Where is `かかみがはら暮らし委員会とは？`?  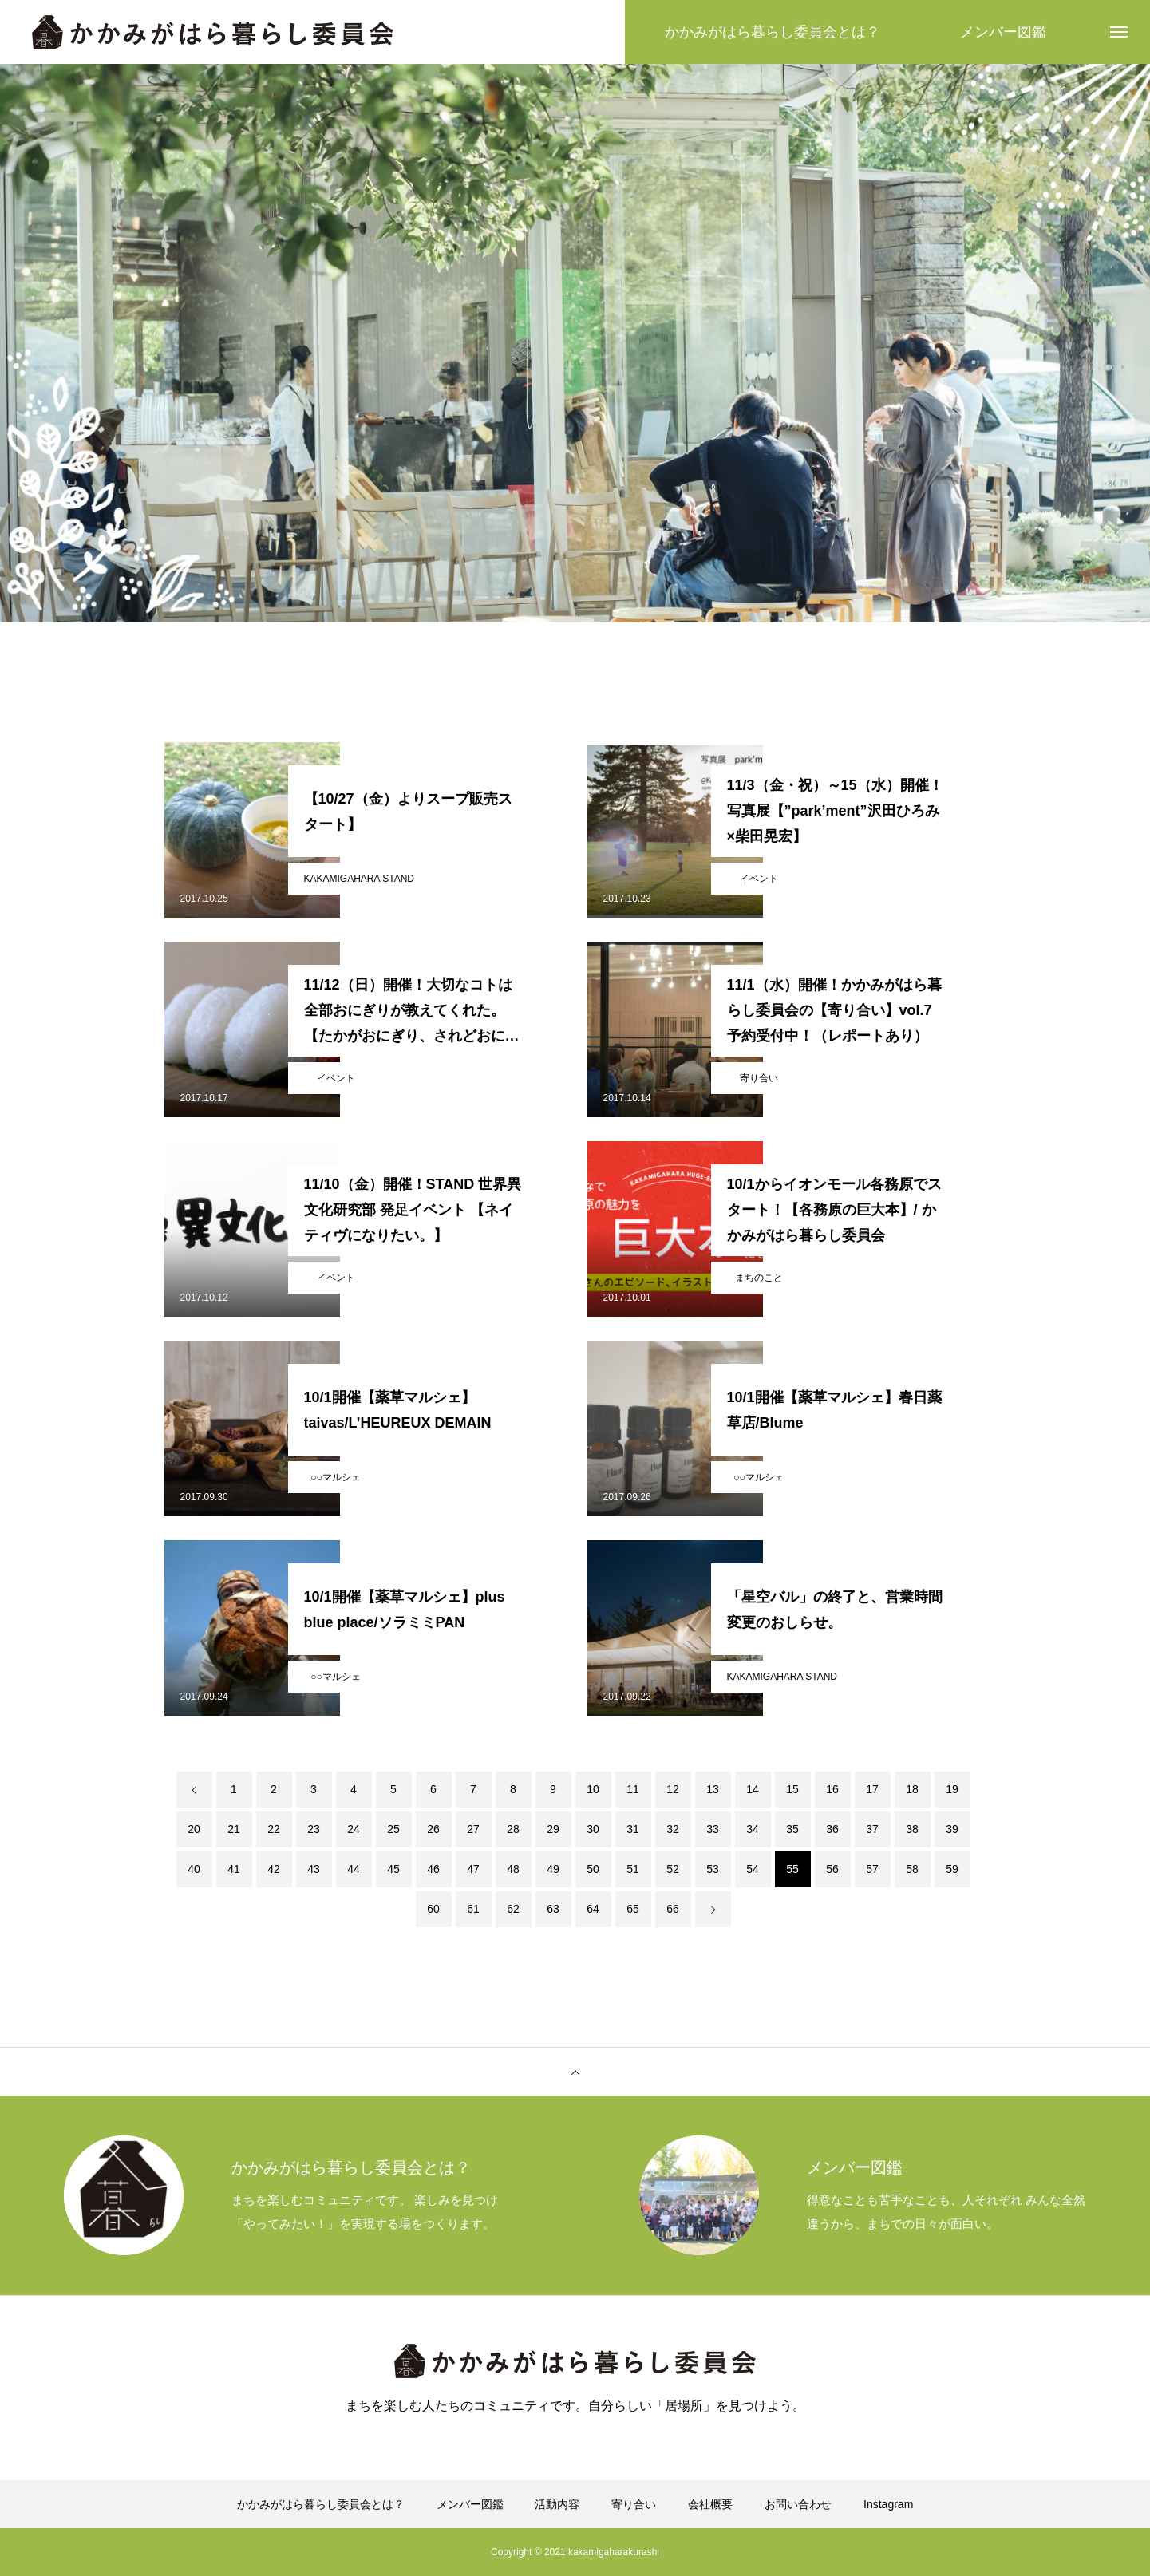
かかみがはら暮らし委員会とは？ is located at coordinates (321, 2504).